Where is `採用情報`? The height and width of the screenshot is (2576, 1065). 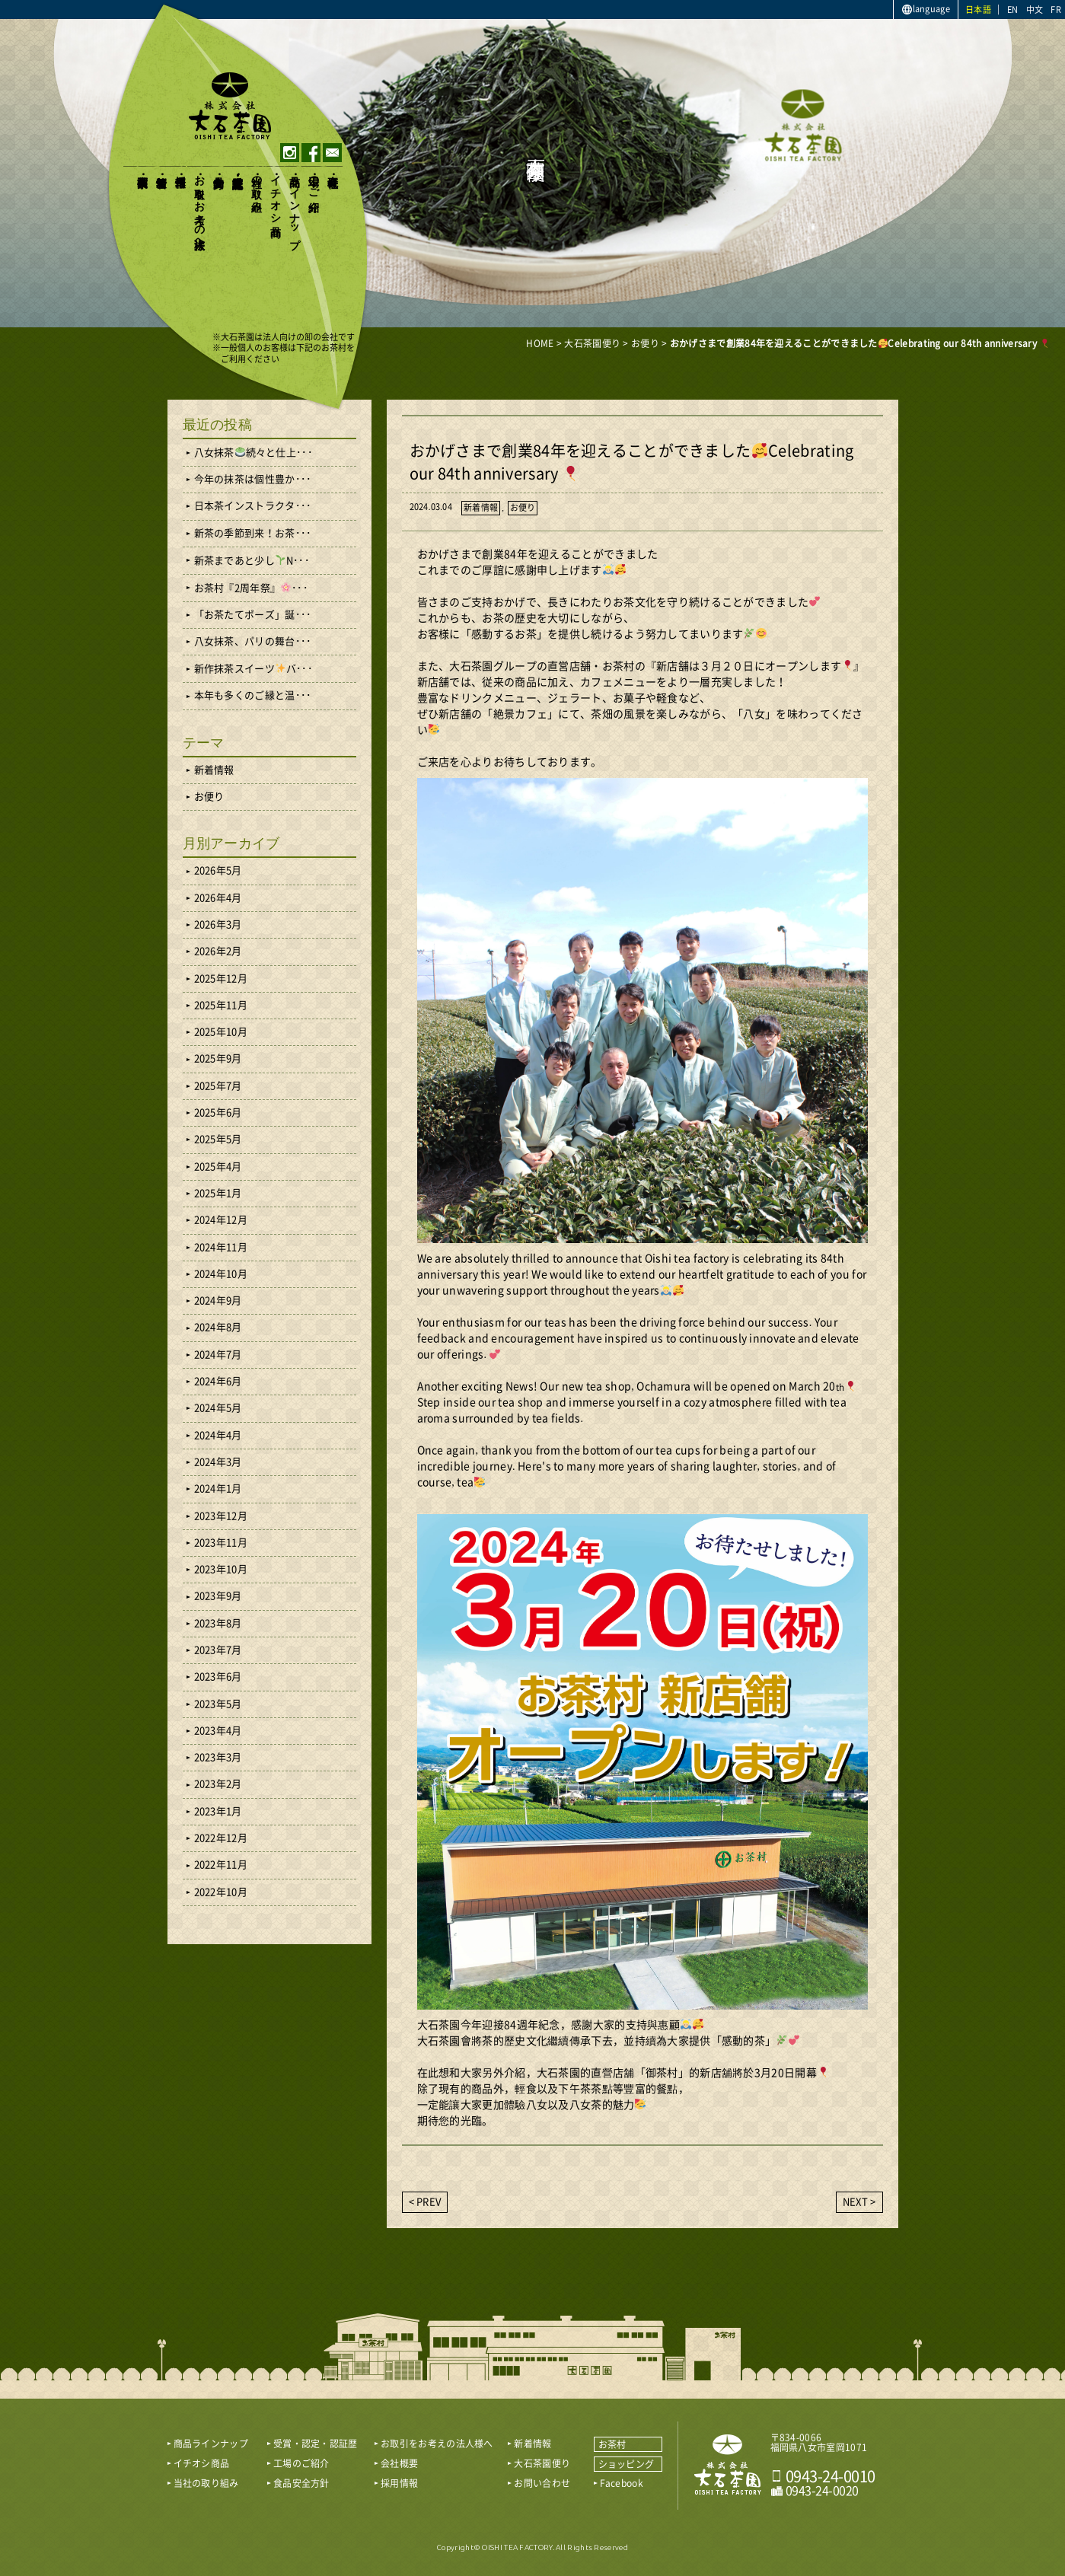
採用情報 is located at coordinates (181, 168).